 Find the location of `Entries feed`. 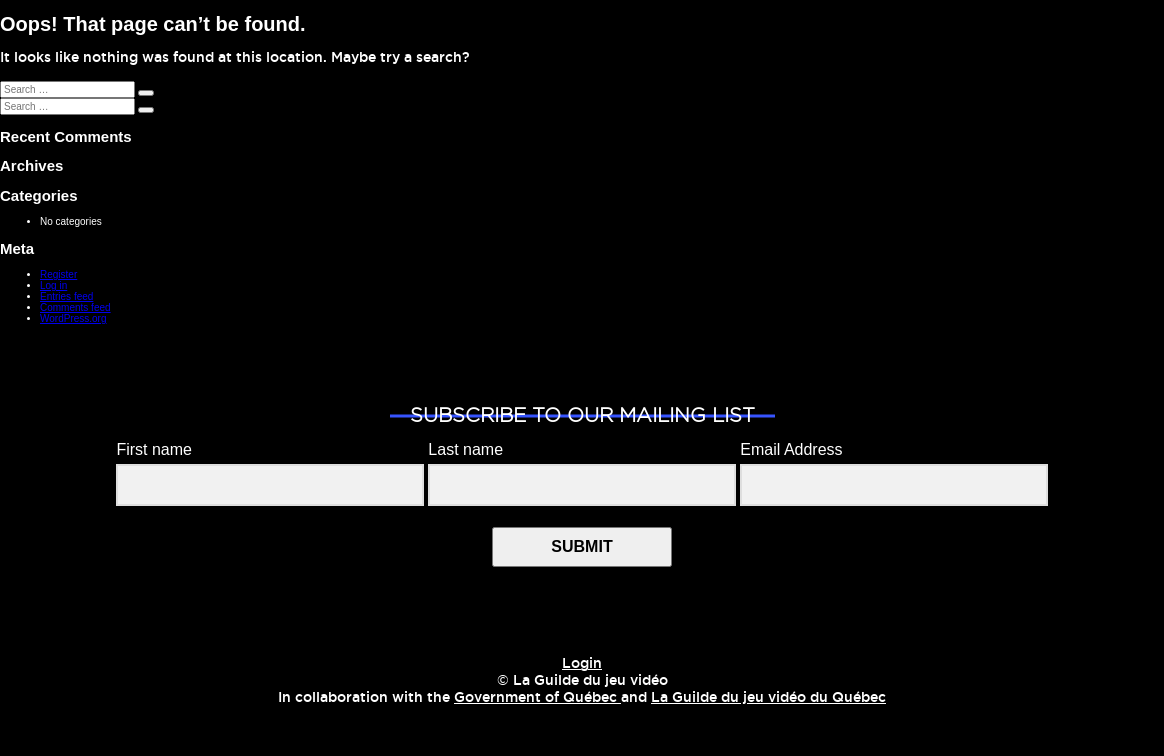

Entries feed is located at coordinates (66, 296).